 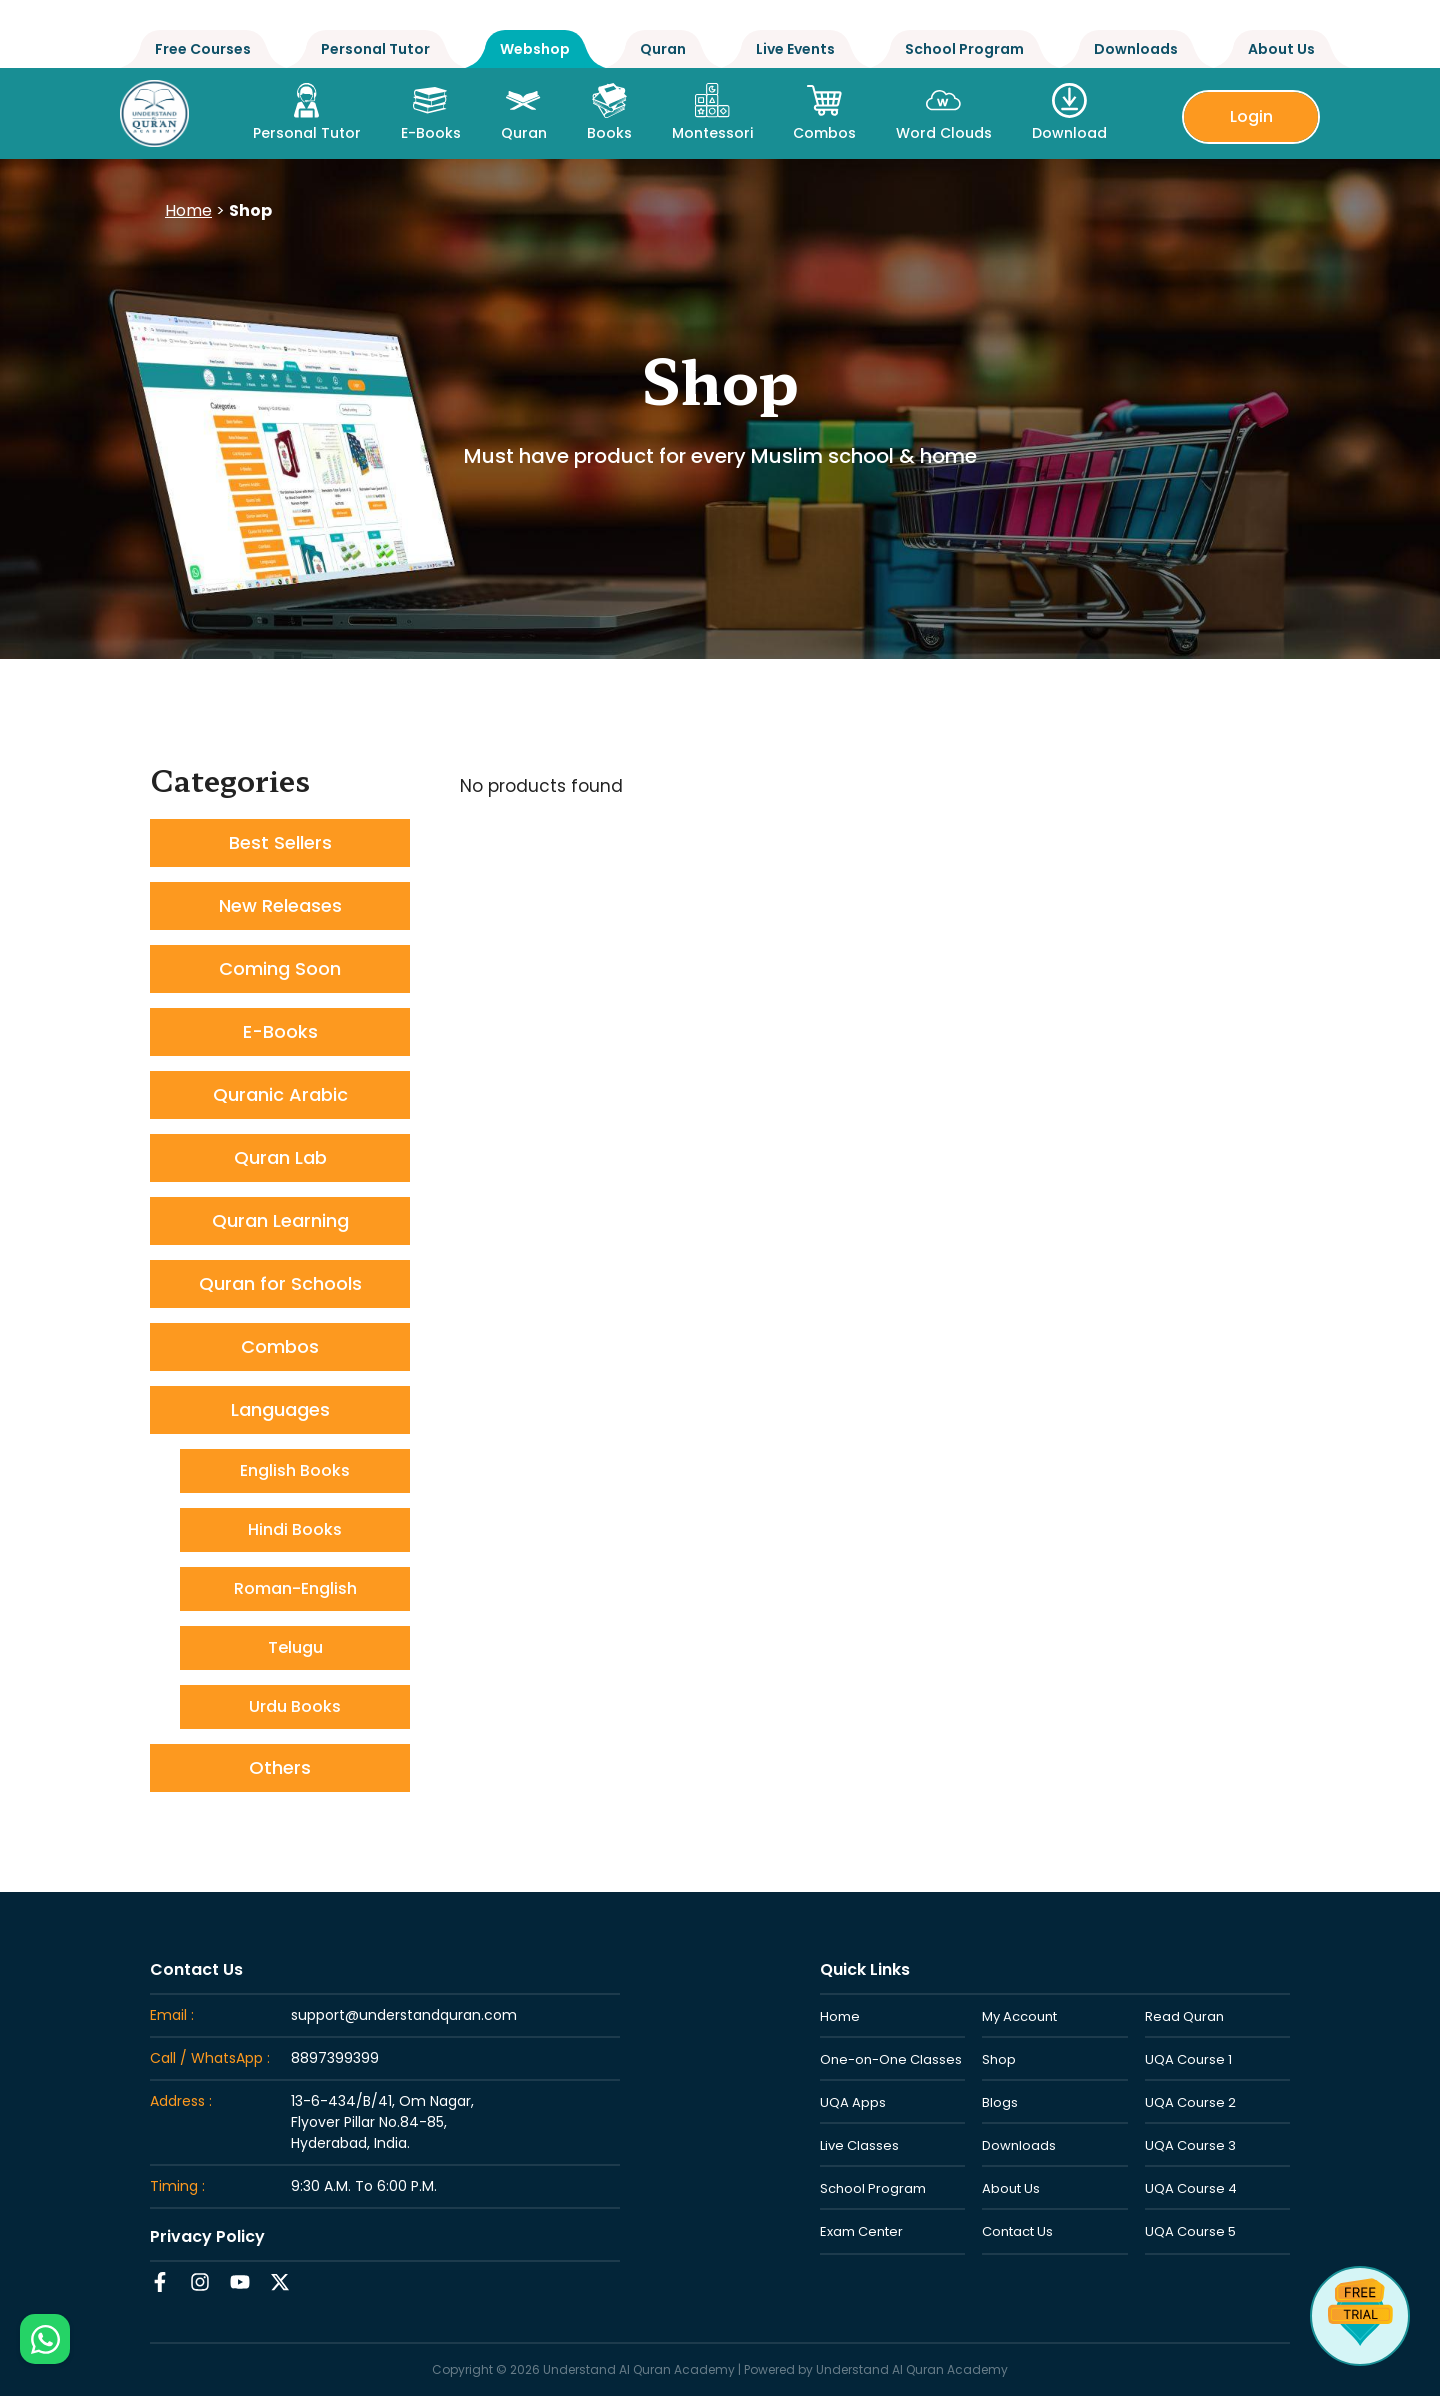 I want to click on Personal Tutor, so click(x=375, y=49).